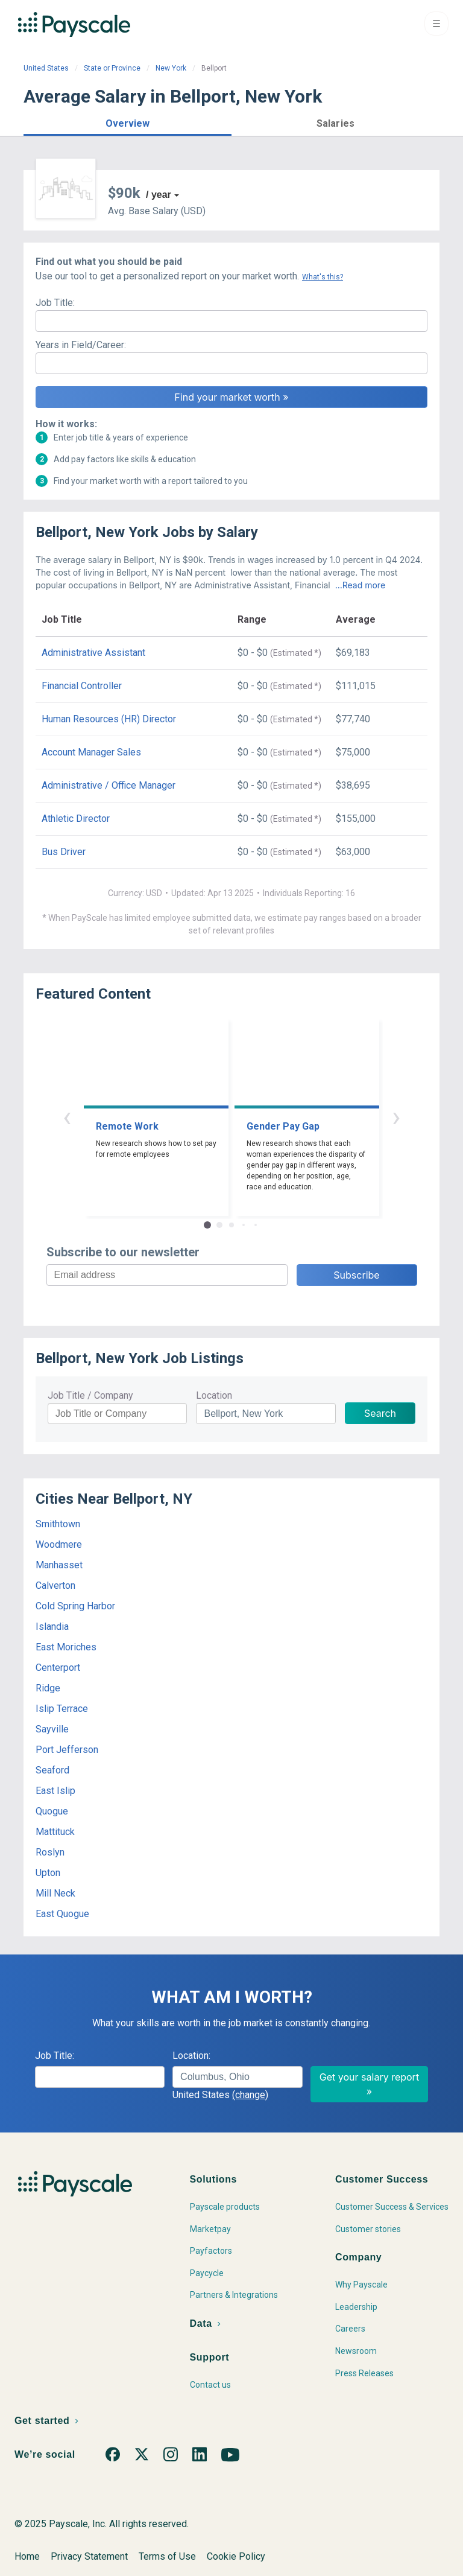 This screenshot has height=2576, width=463. Describe the element at coordinates (81, 345) in the screenshot. I see `Years in Field/Career:` at that location.